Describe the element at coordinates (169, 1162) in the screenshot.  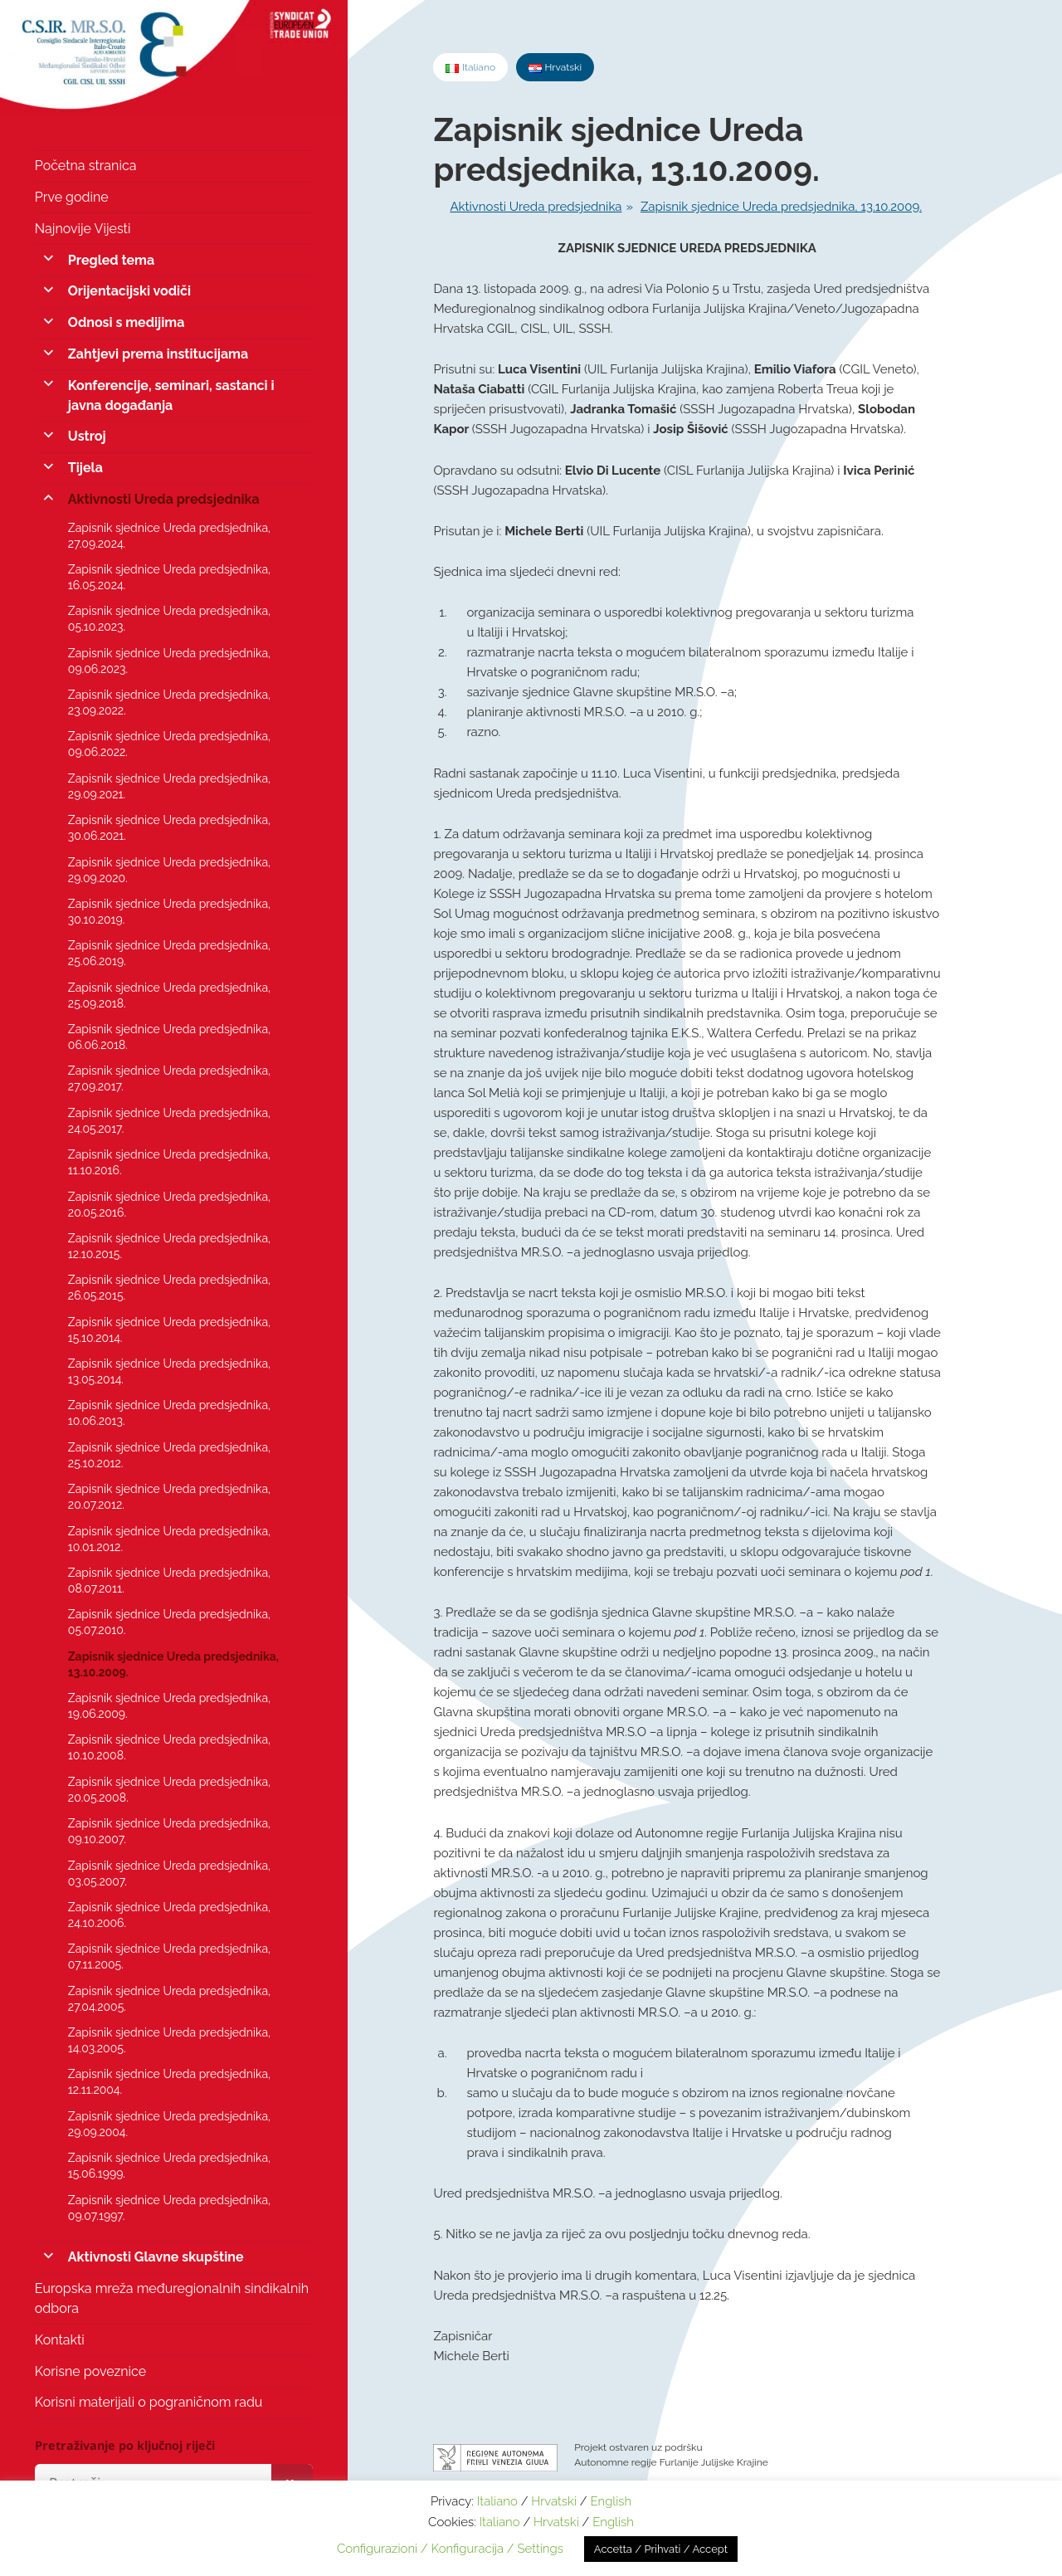
I see `Zapisnik sjednice Ureda predsjednika, 11.10.2016.` at that location.